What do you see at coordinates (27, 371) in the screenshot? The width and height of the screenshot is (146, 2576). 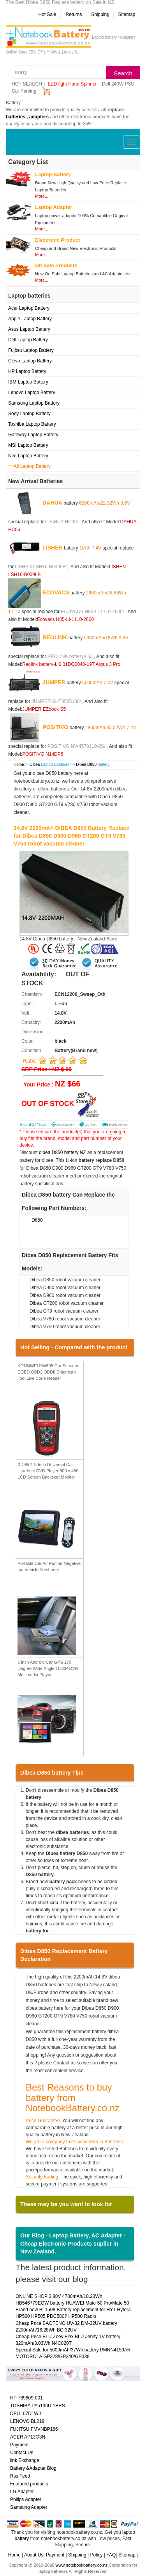 I see `HP Laptop Battery` at bounding box center [27, 371].